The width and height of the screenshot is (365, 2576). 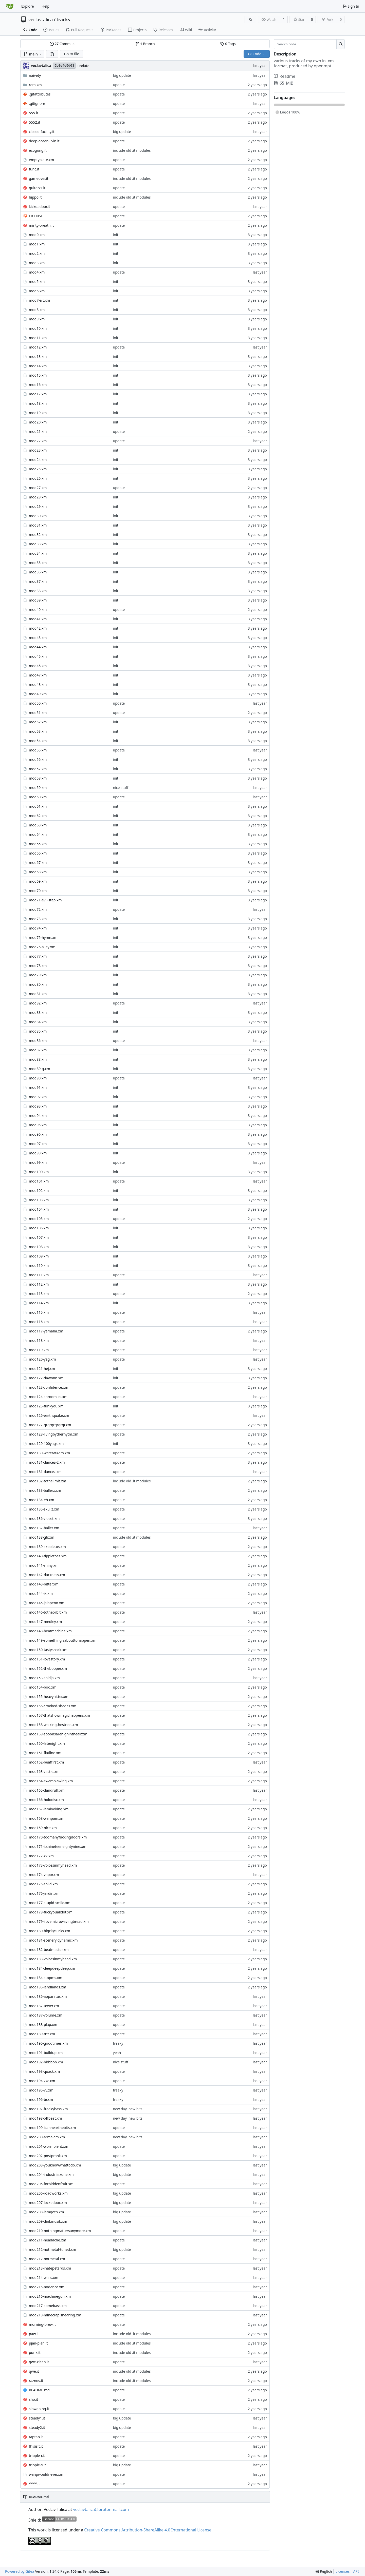 I want to click on mod124-shroomies.xm, so click(x=48, y=1396).